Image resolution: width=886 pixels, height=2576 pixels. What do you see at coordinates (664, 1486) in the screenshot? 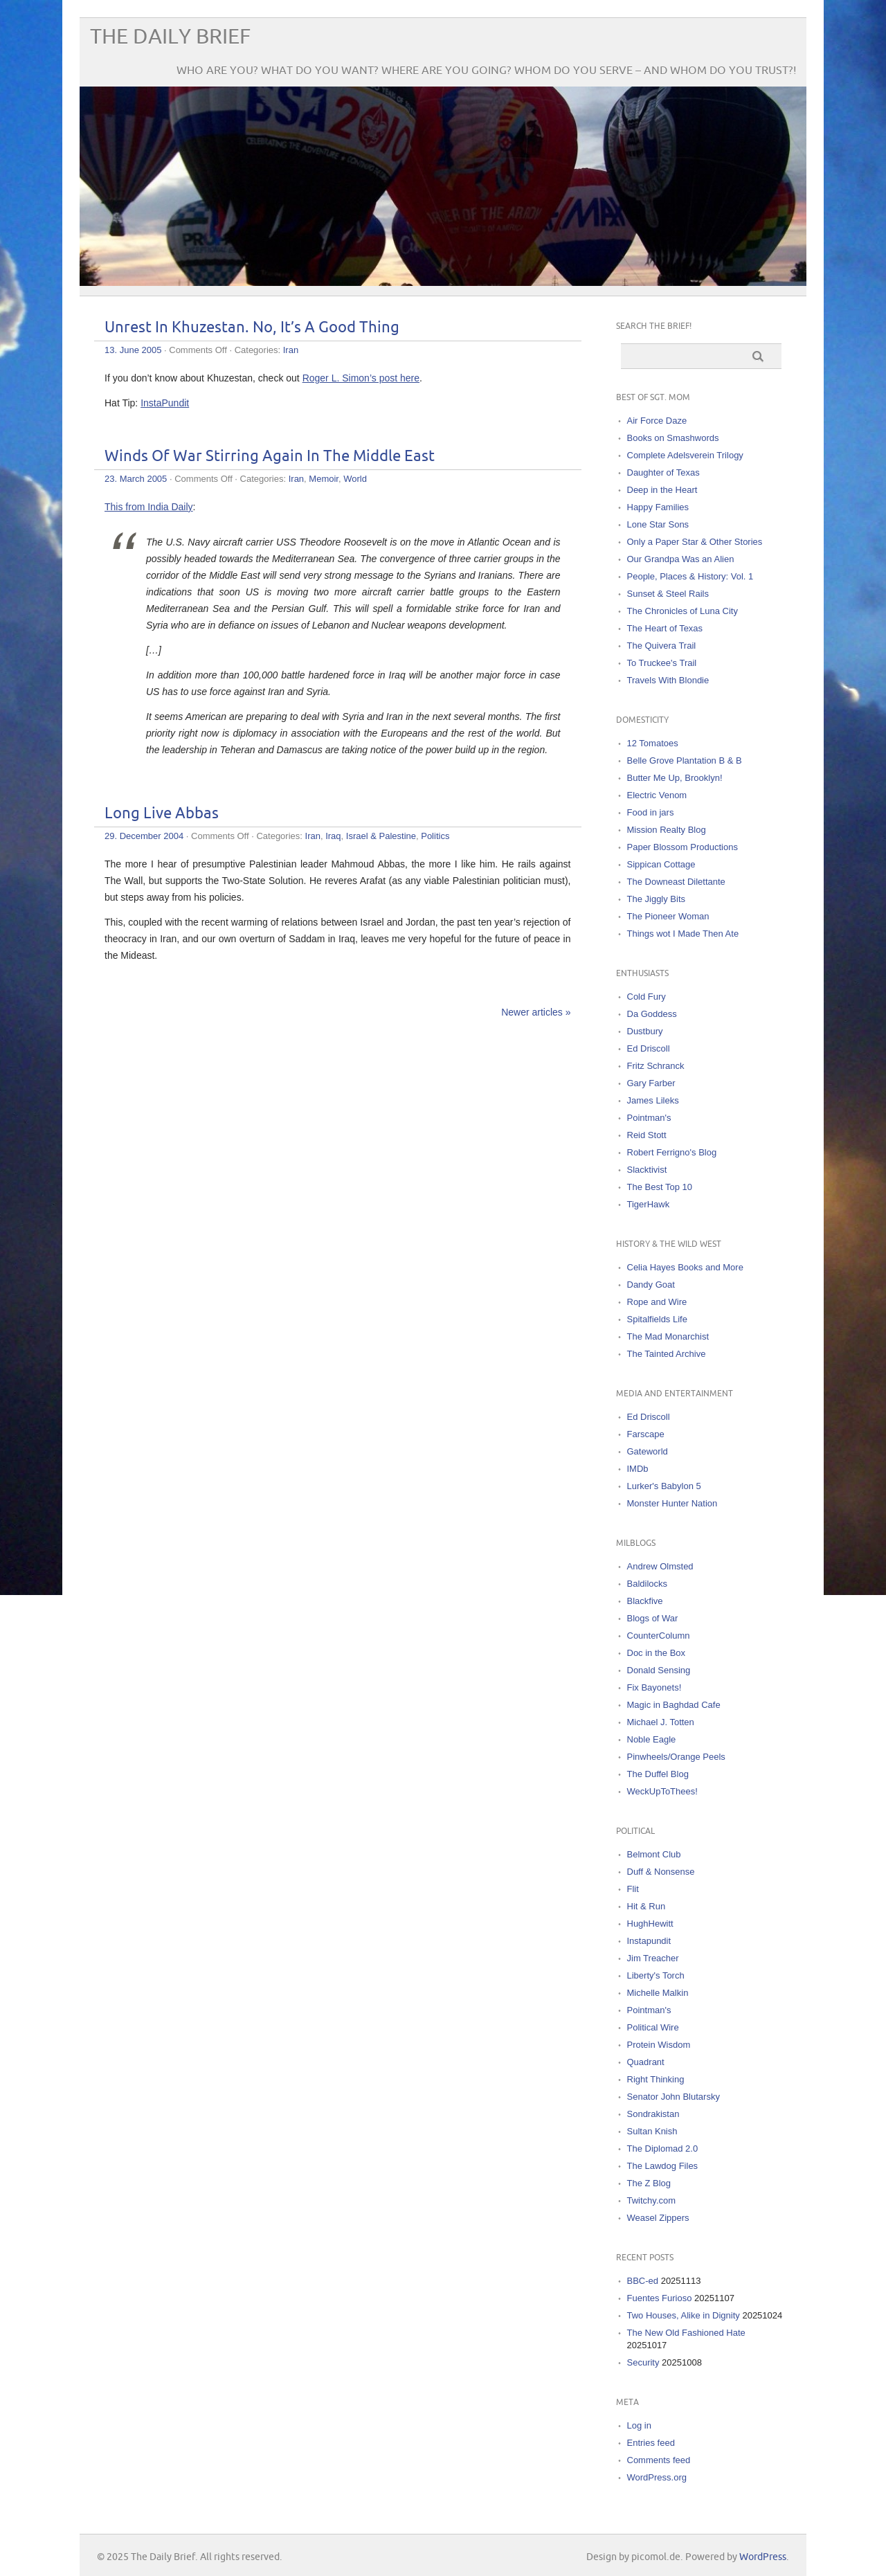
I see `Lurker's Babylon 5` at bounding box center [664, 1486].